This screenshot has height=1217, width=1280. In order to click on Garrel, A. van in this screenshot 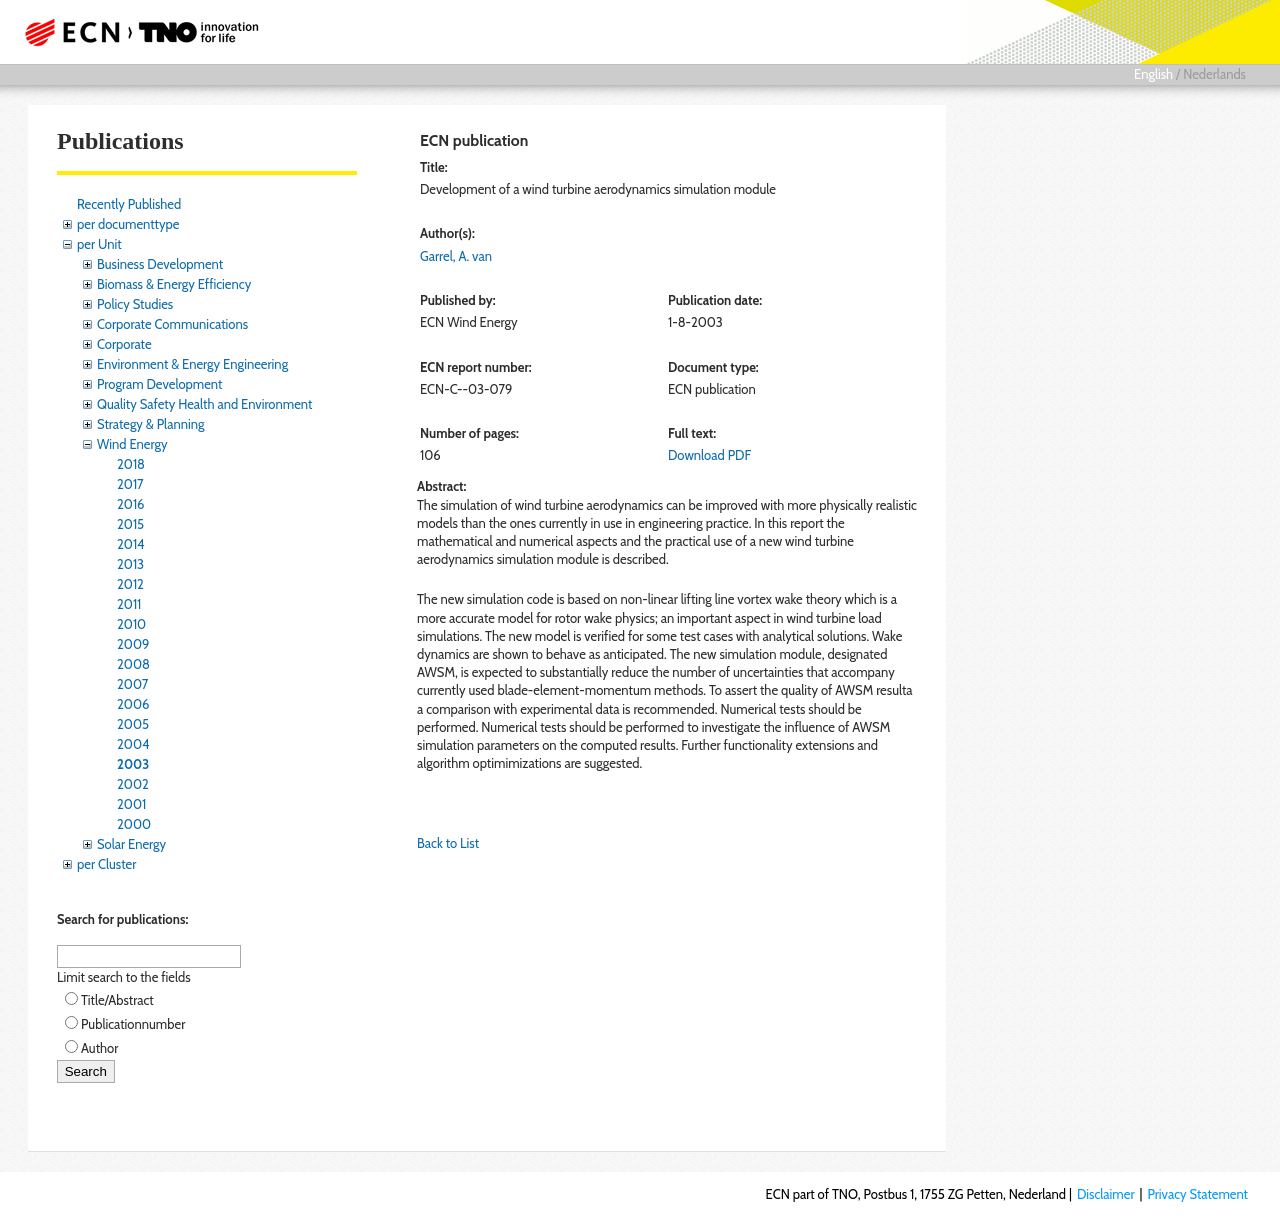, I will do `click(456, 256)`.